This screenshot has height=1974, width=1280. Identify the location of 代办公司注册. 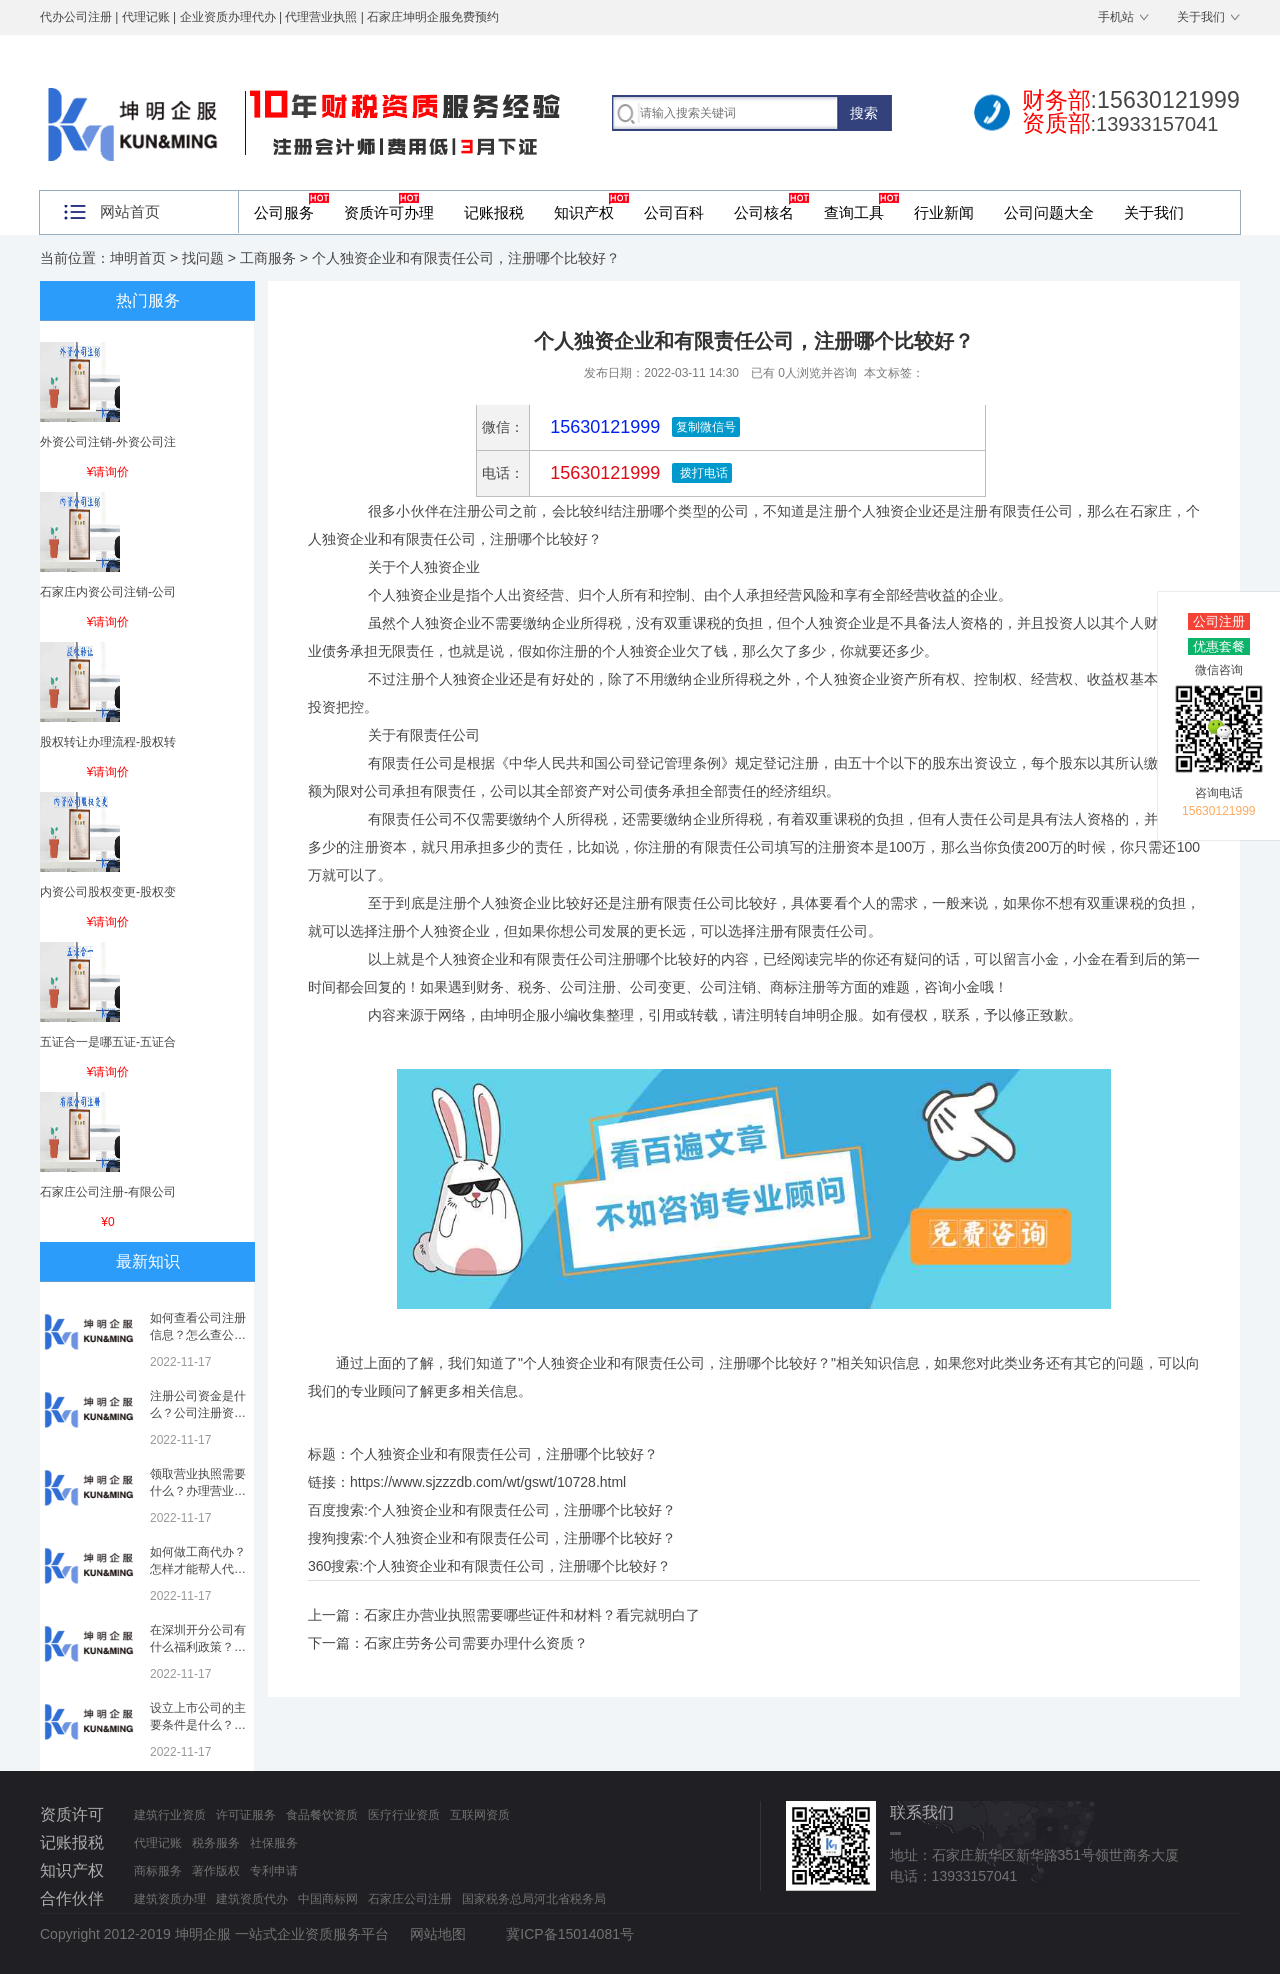
(76, 17).